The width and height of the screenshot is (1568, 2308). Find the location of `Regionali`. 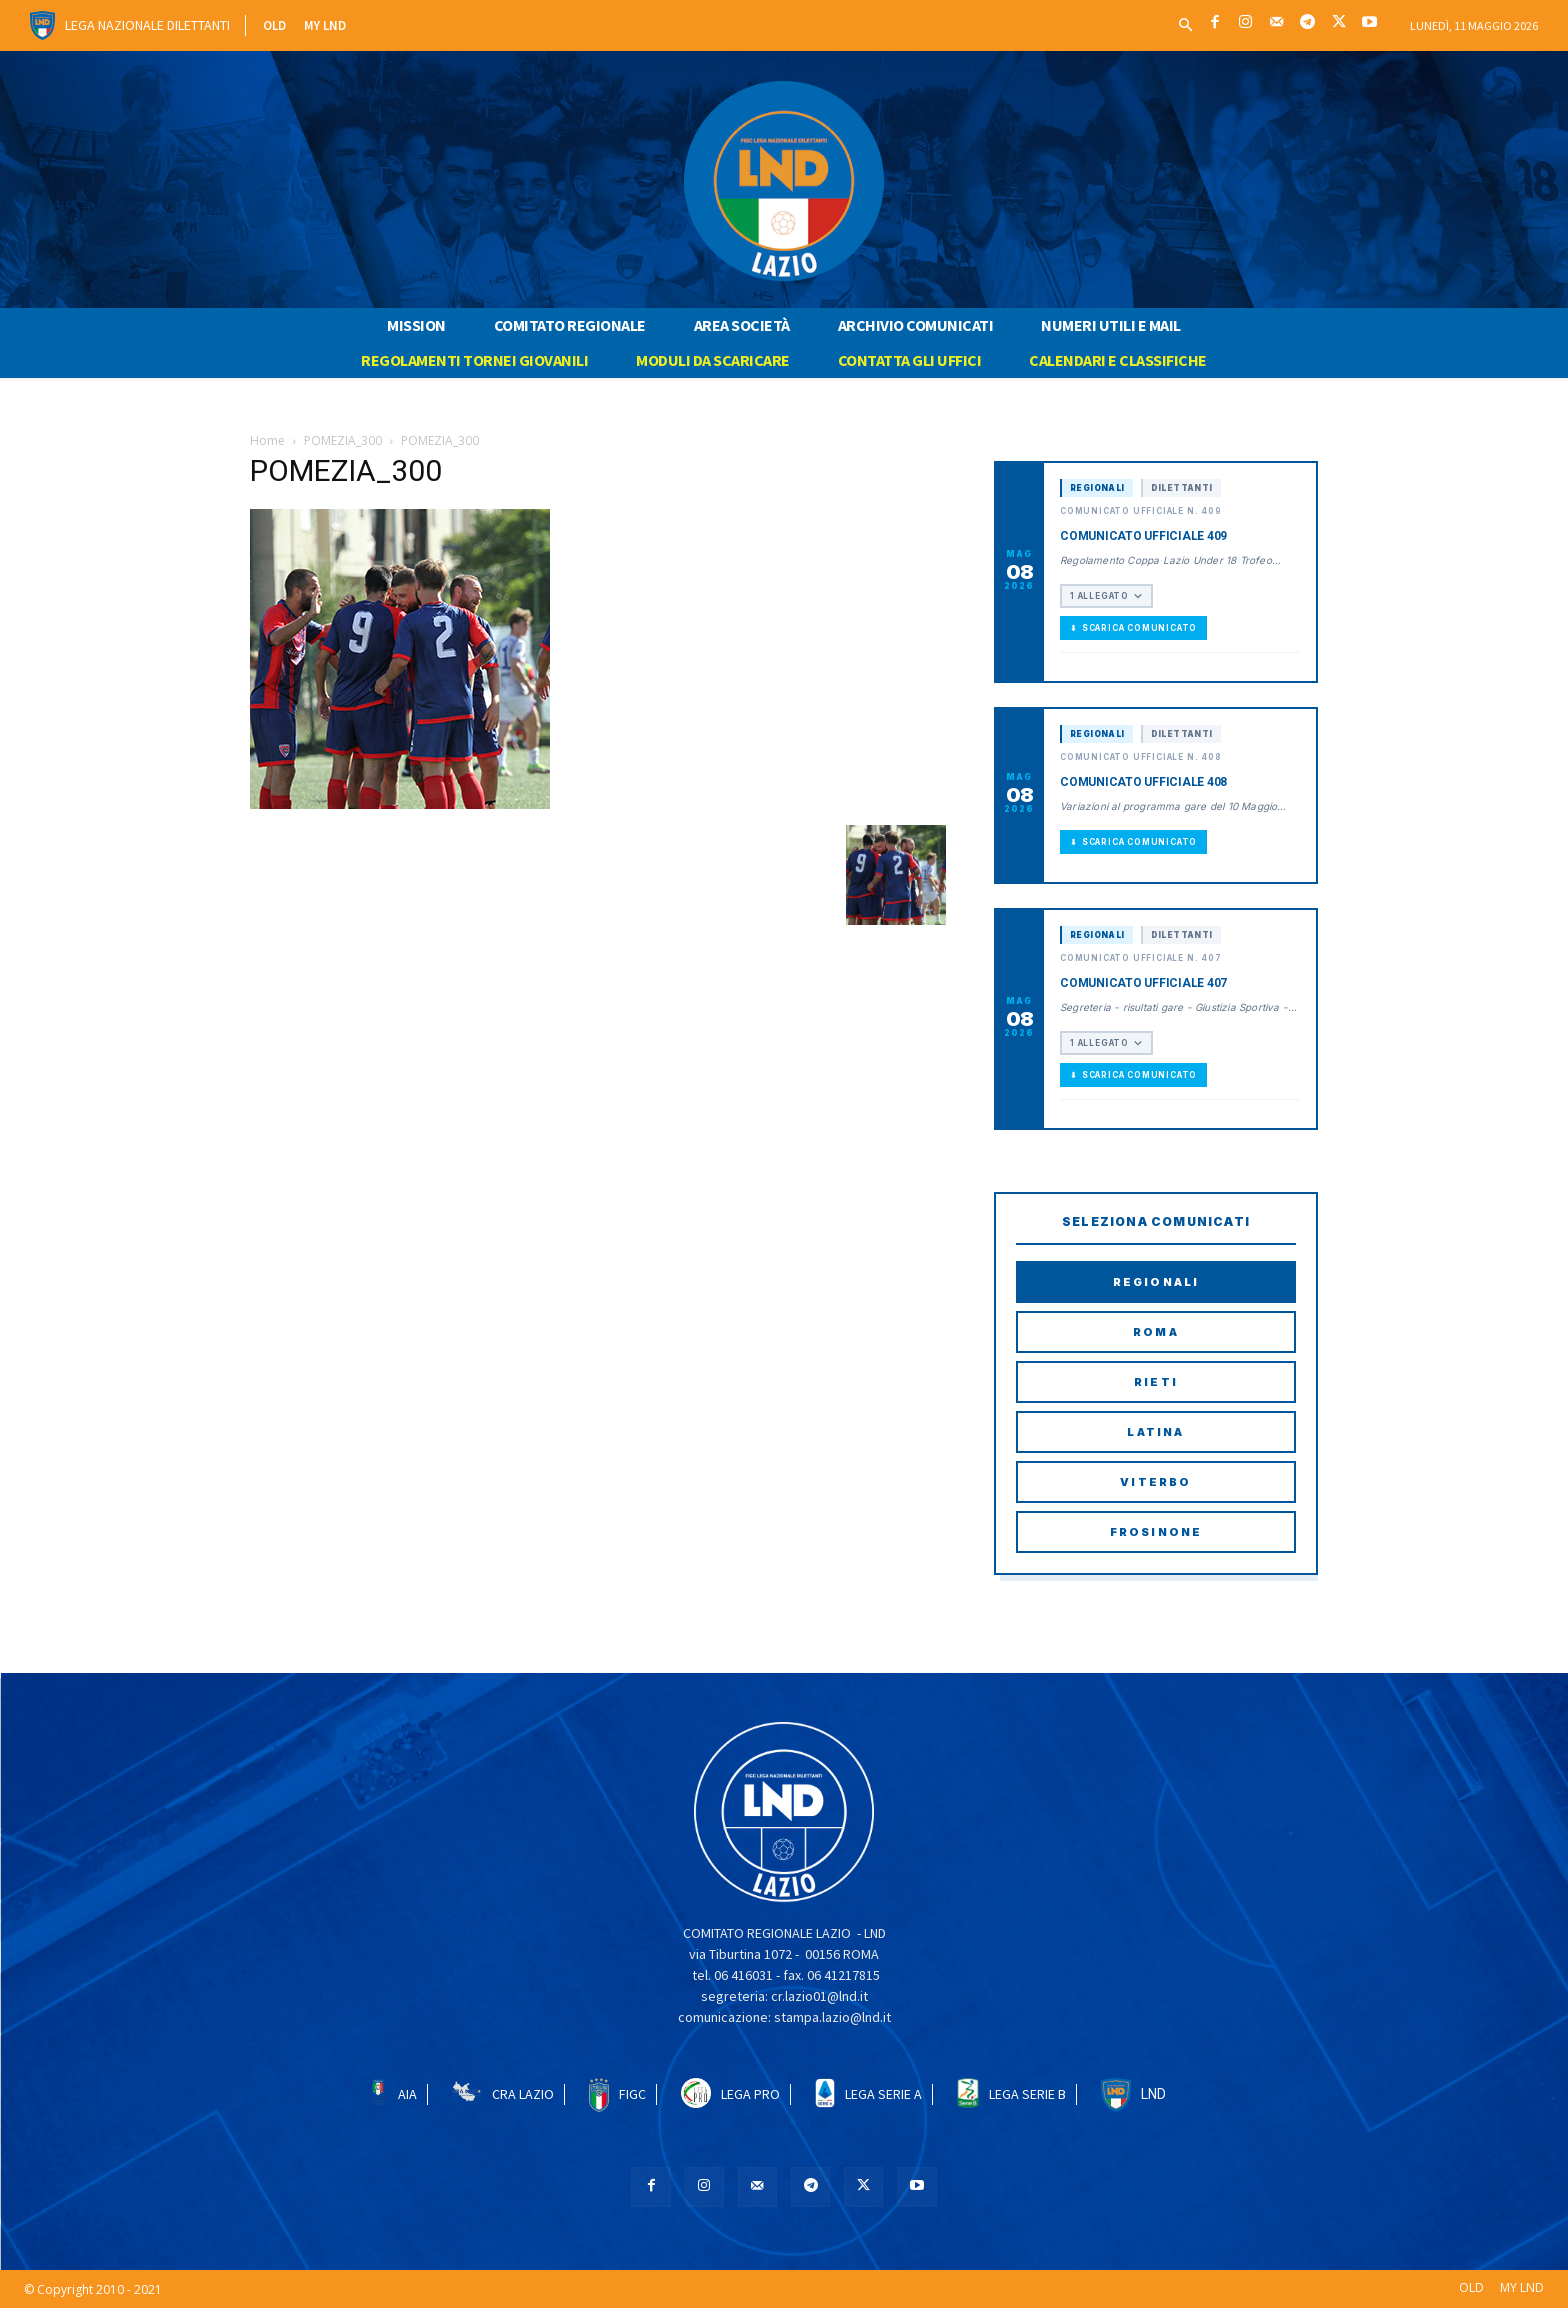

Regionali is located at coordinates (1156, 1282).